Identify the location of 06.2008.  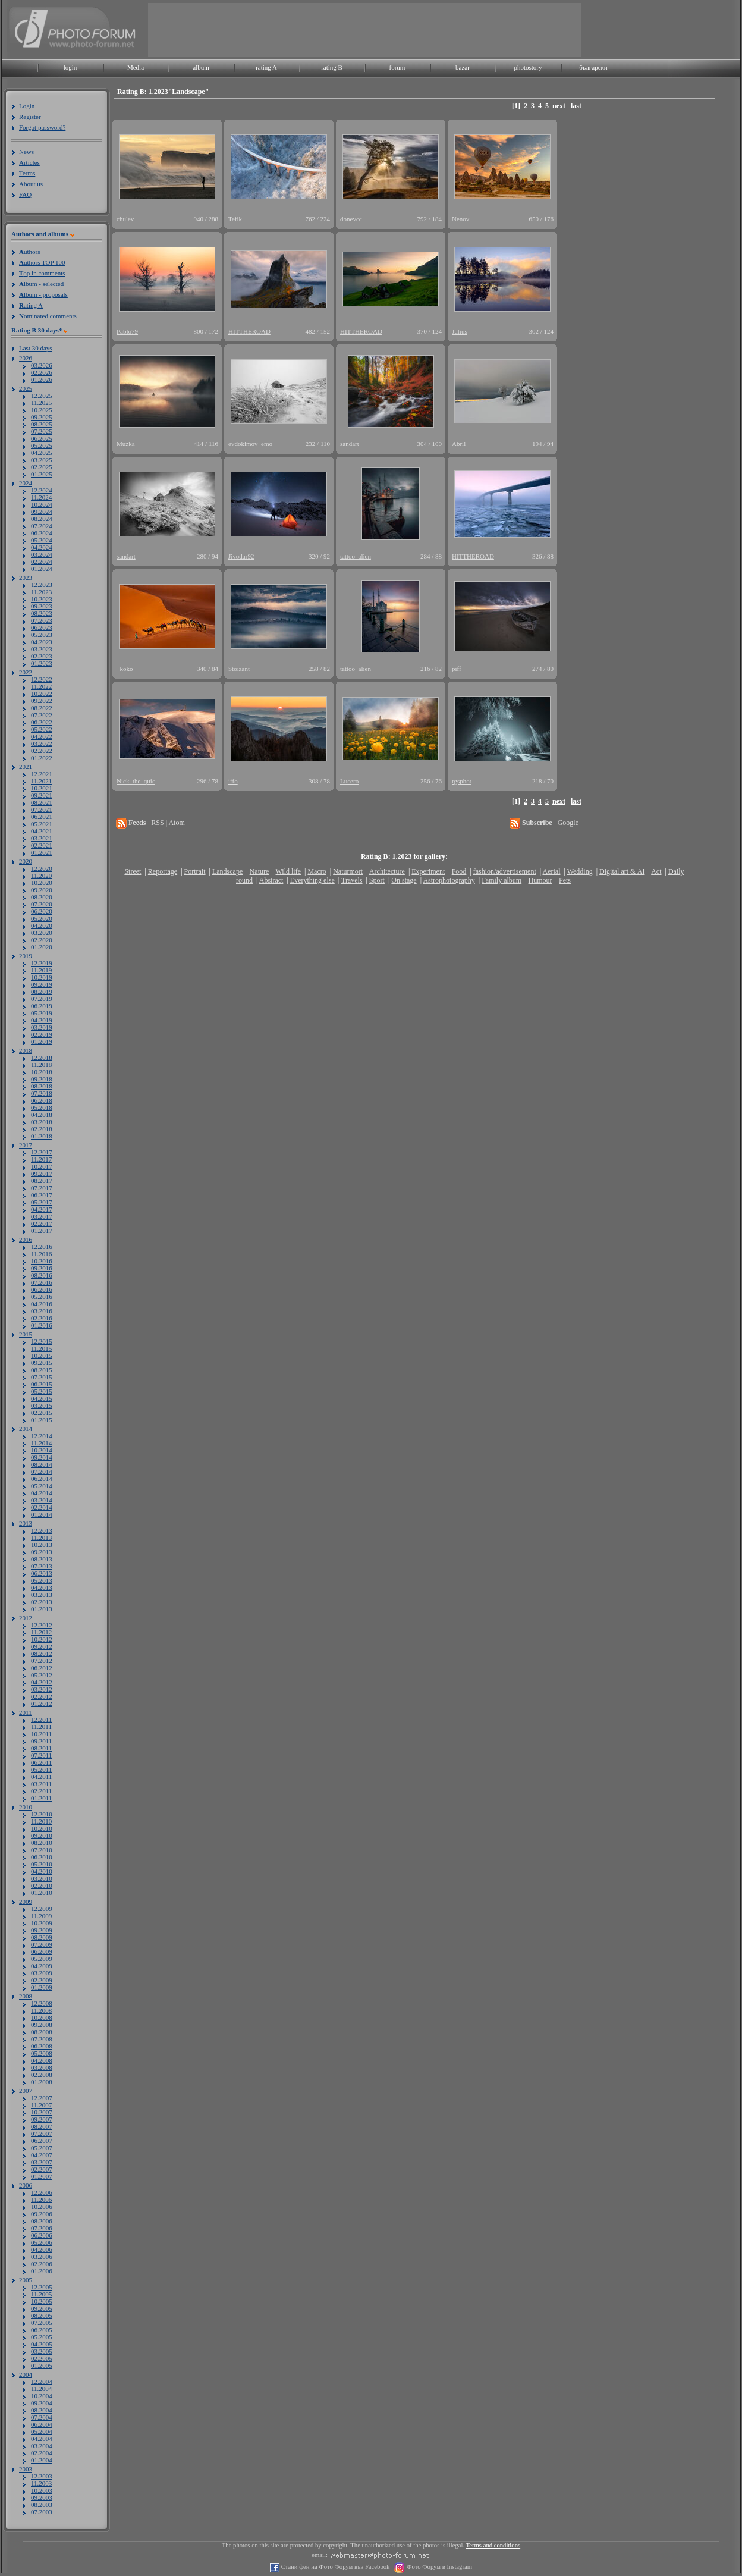
(41, 2046).